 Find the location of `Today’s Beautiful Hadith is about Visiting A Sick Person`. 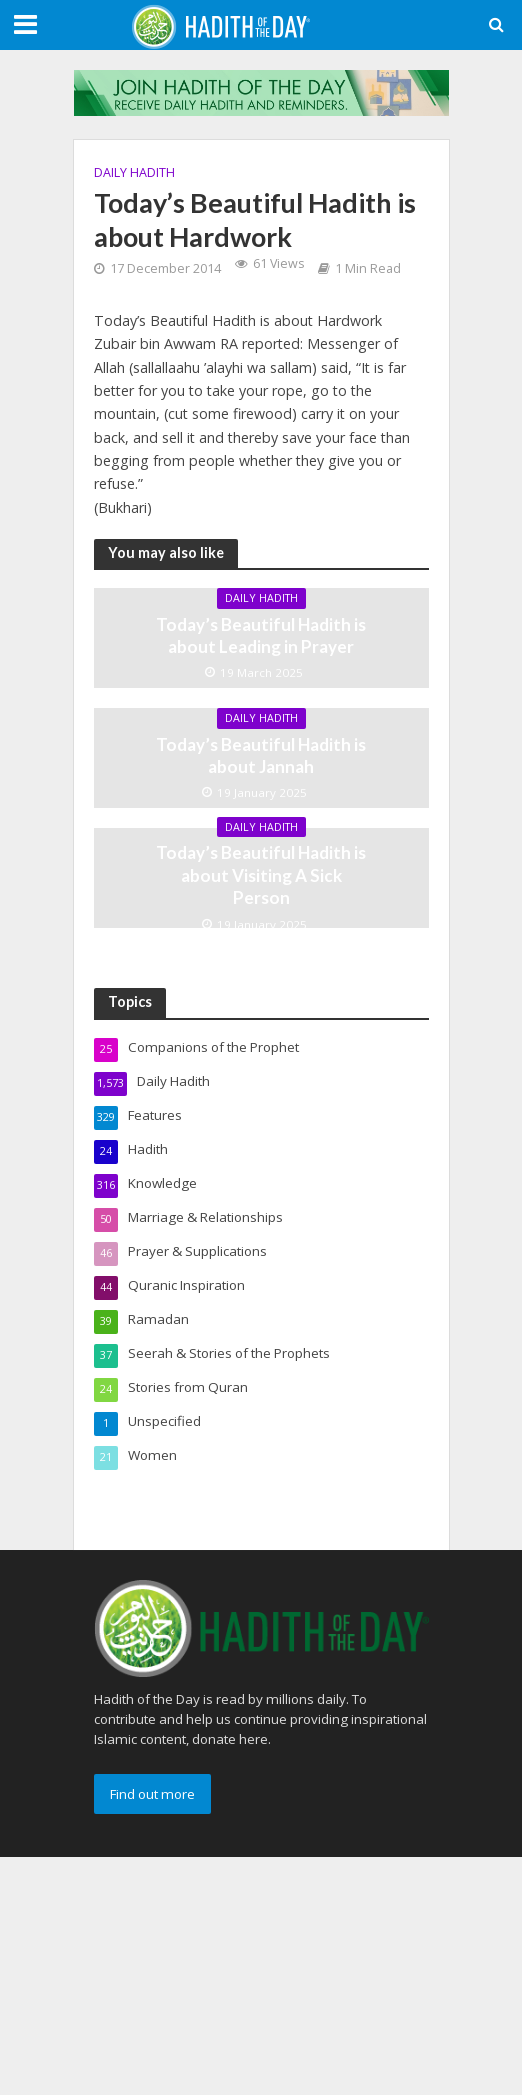

Today’s Beautiful Hadith is about Visiting A Sick Person is located at coordinates (261, 875).